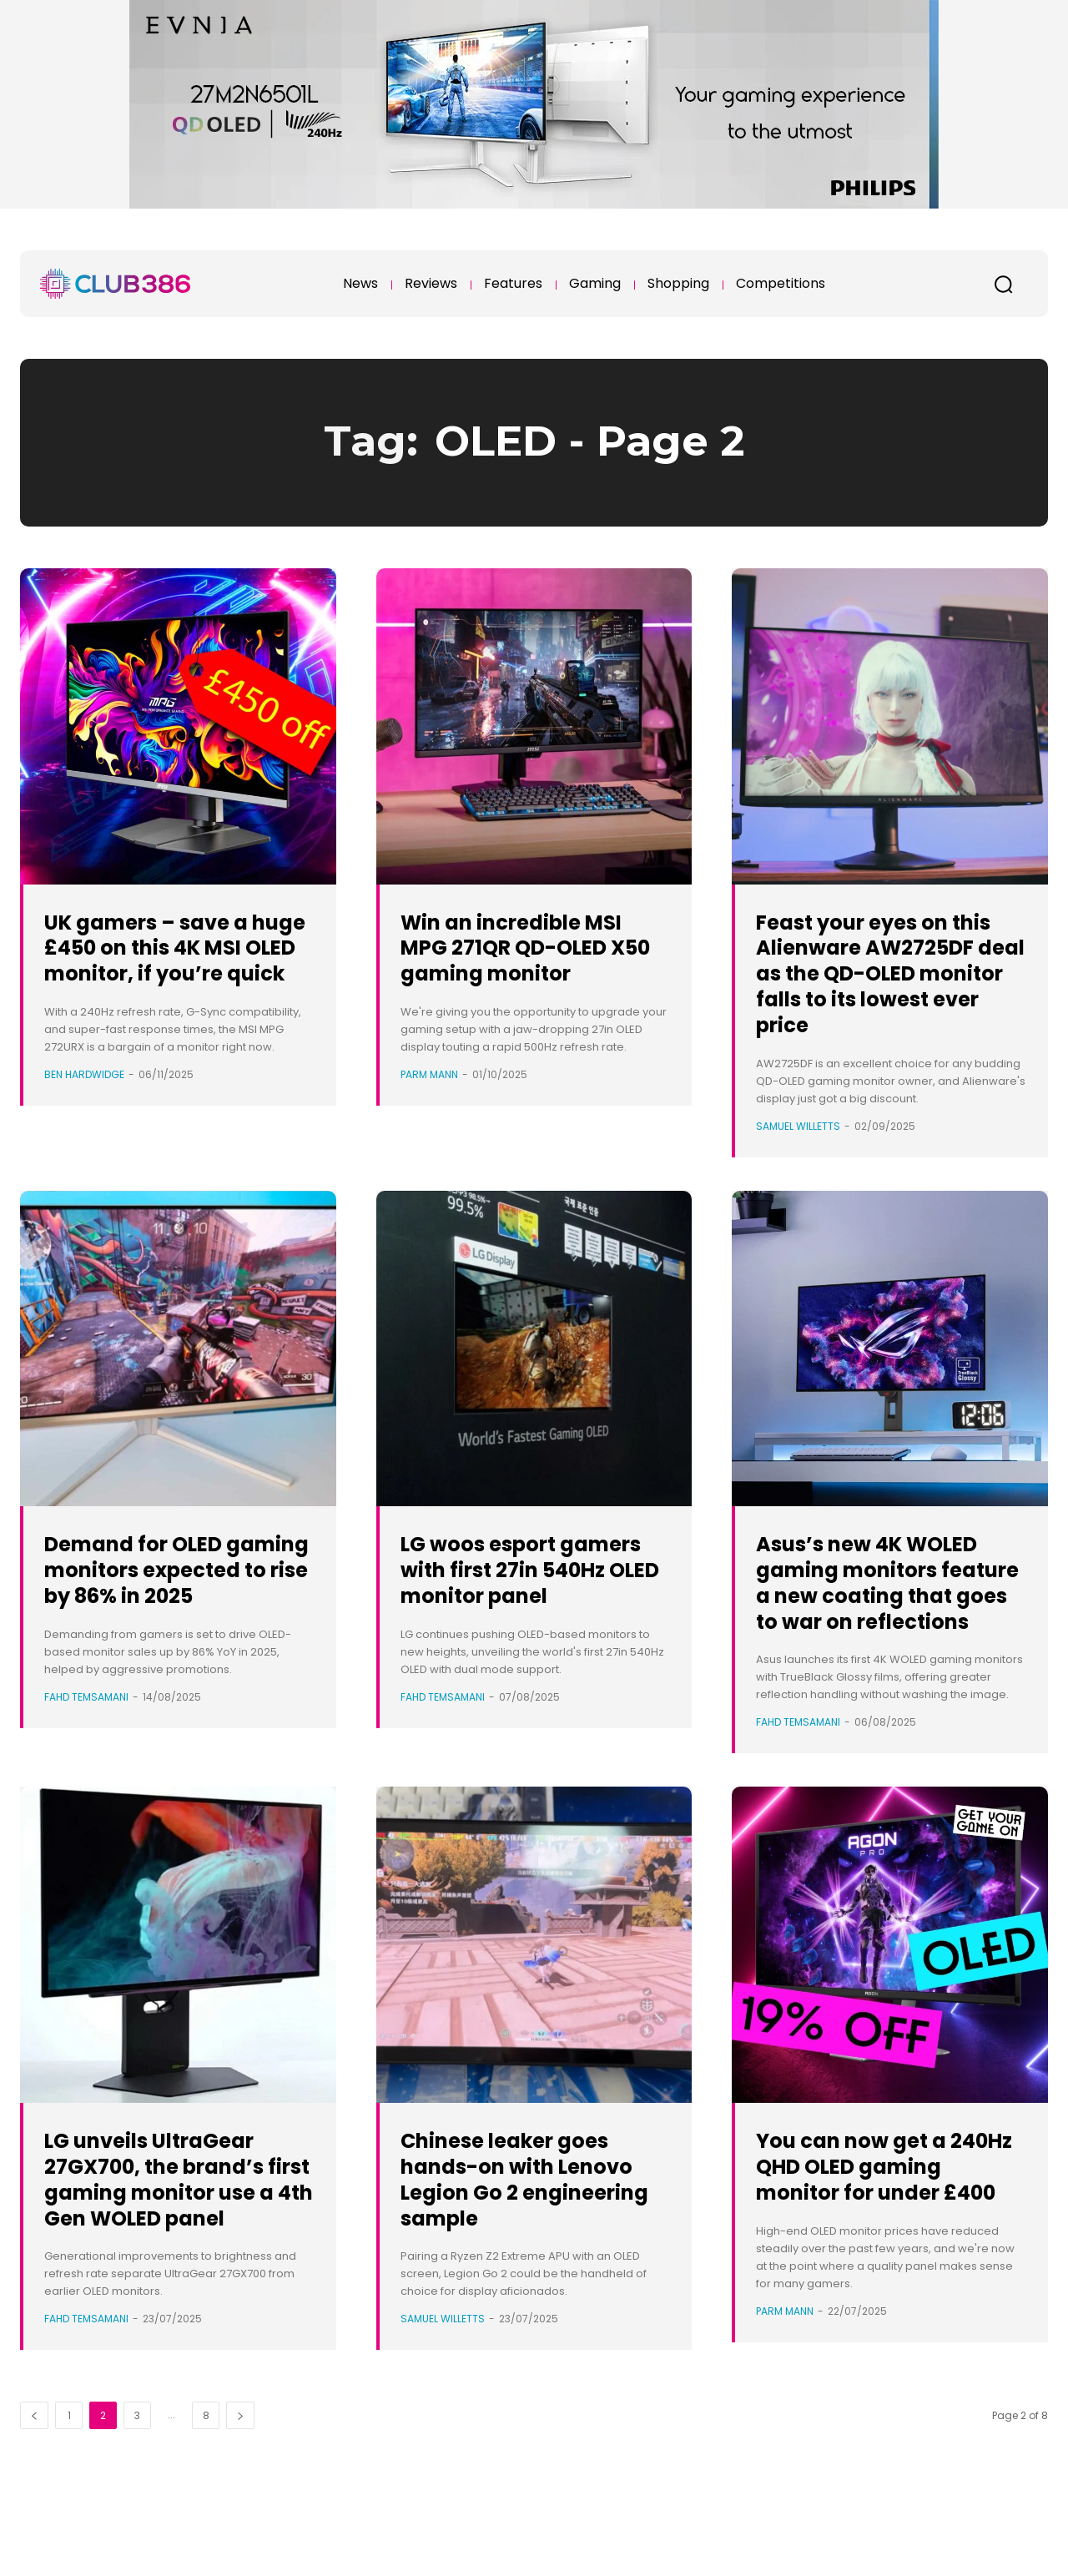 Image resolution: width=1068 pixels, height=2576 pixels. What do you see at coordinates (531, 1607) in the screenshot?
I see `LG woos esport gamers with first 27in 540Hz OLED monitor panel` at bounding box center [531, 1607].